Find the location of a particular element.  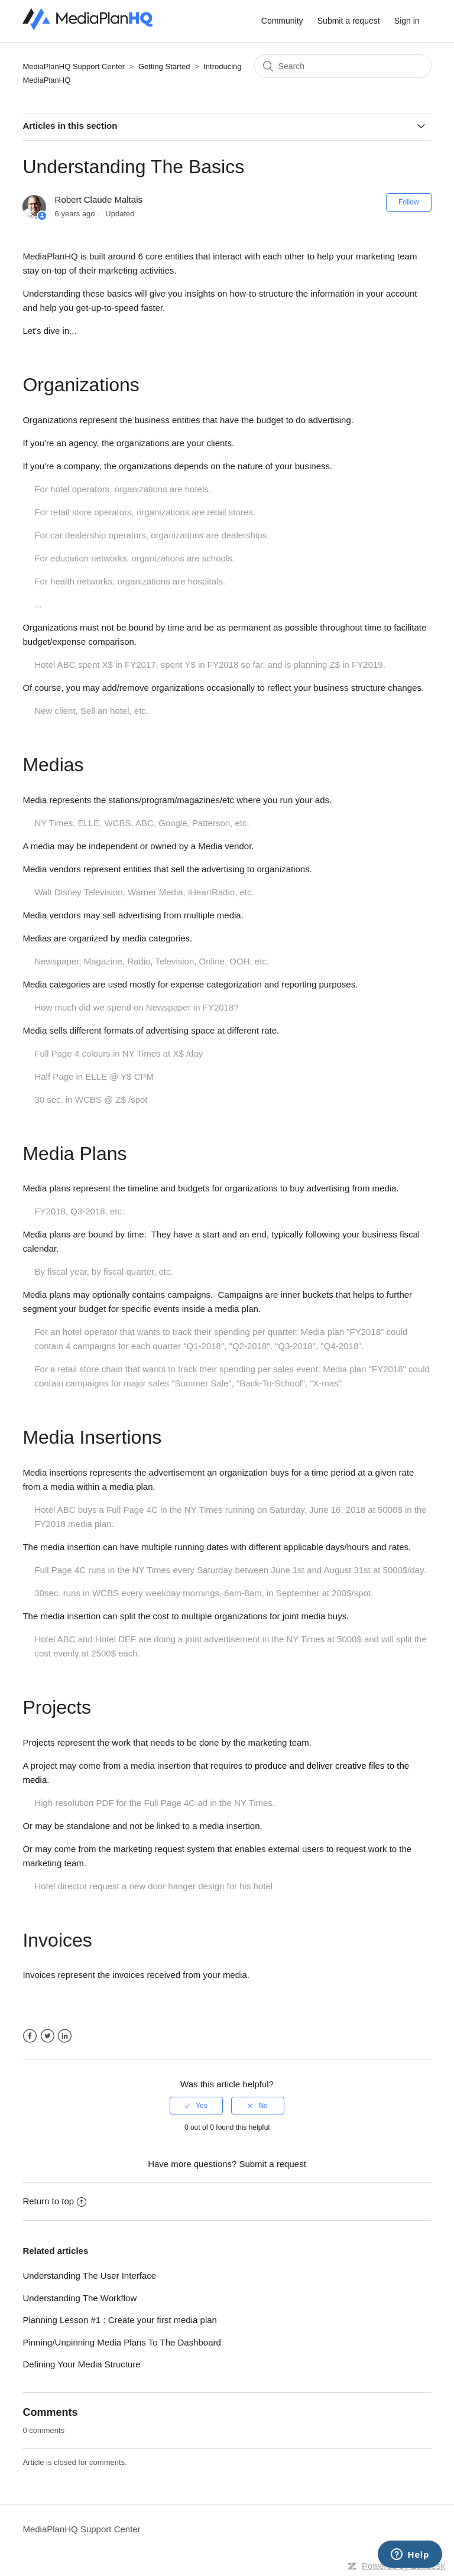

[radio] is located at coordinates (196, 2105).